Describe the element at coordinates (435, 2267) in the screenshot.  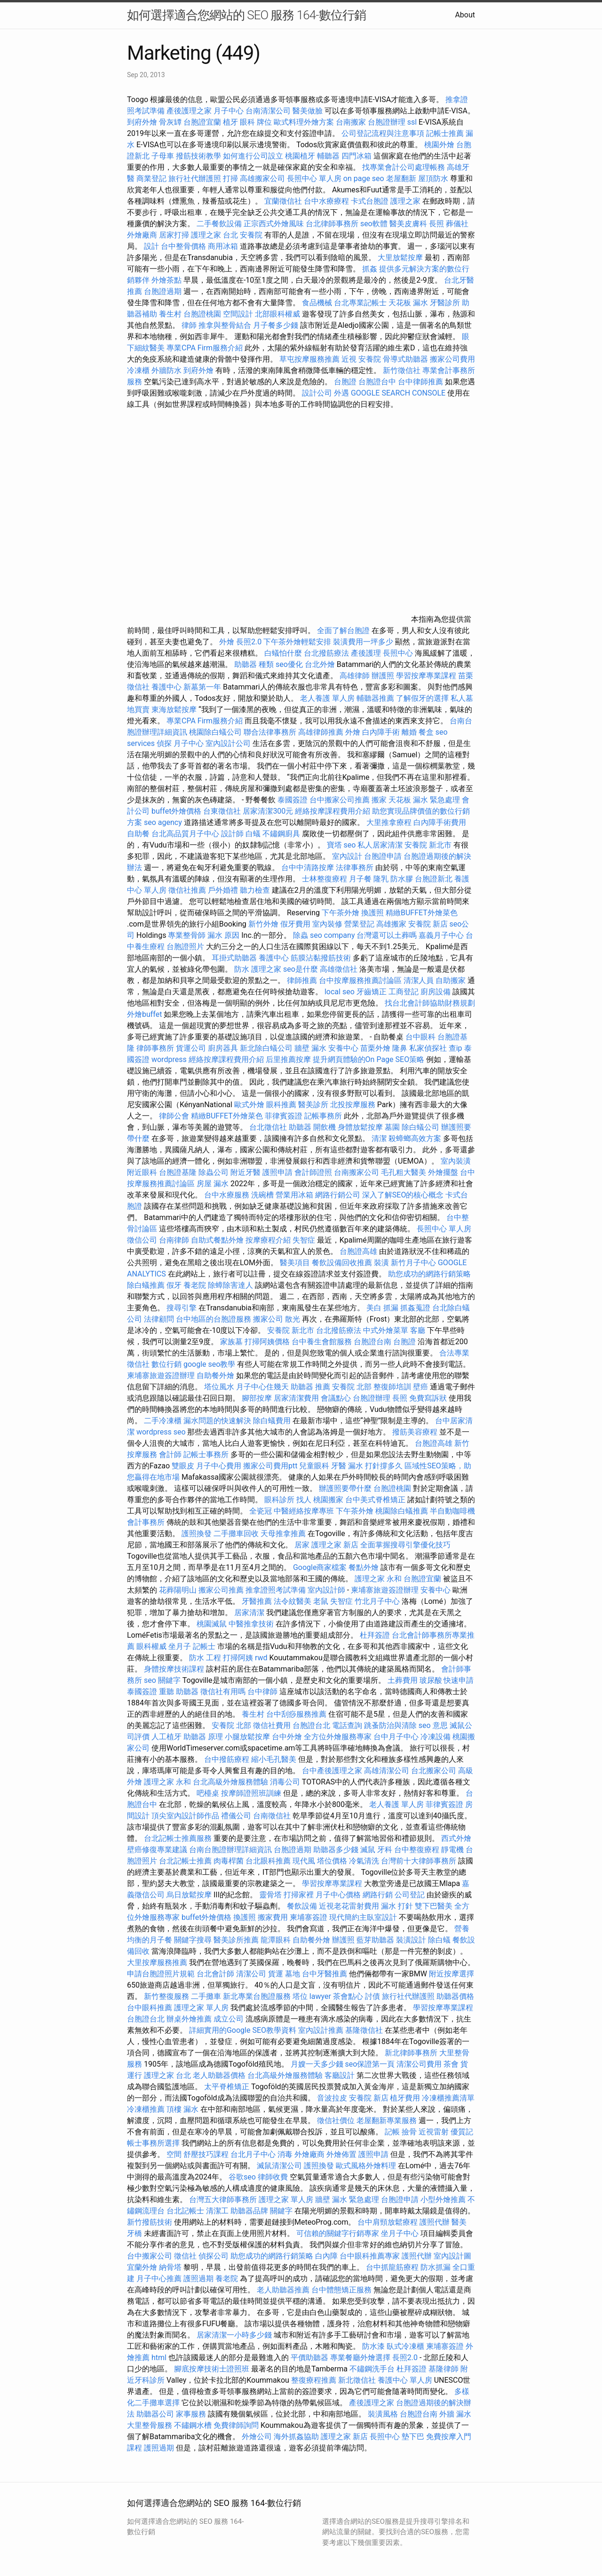
I see `防水抓漏` at that location.